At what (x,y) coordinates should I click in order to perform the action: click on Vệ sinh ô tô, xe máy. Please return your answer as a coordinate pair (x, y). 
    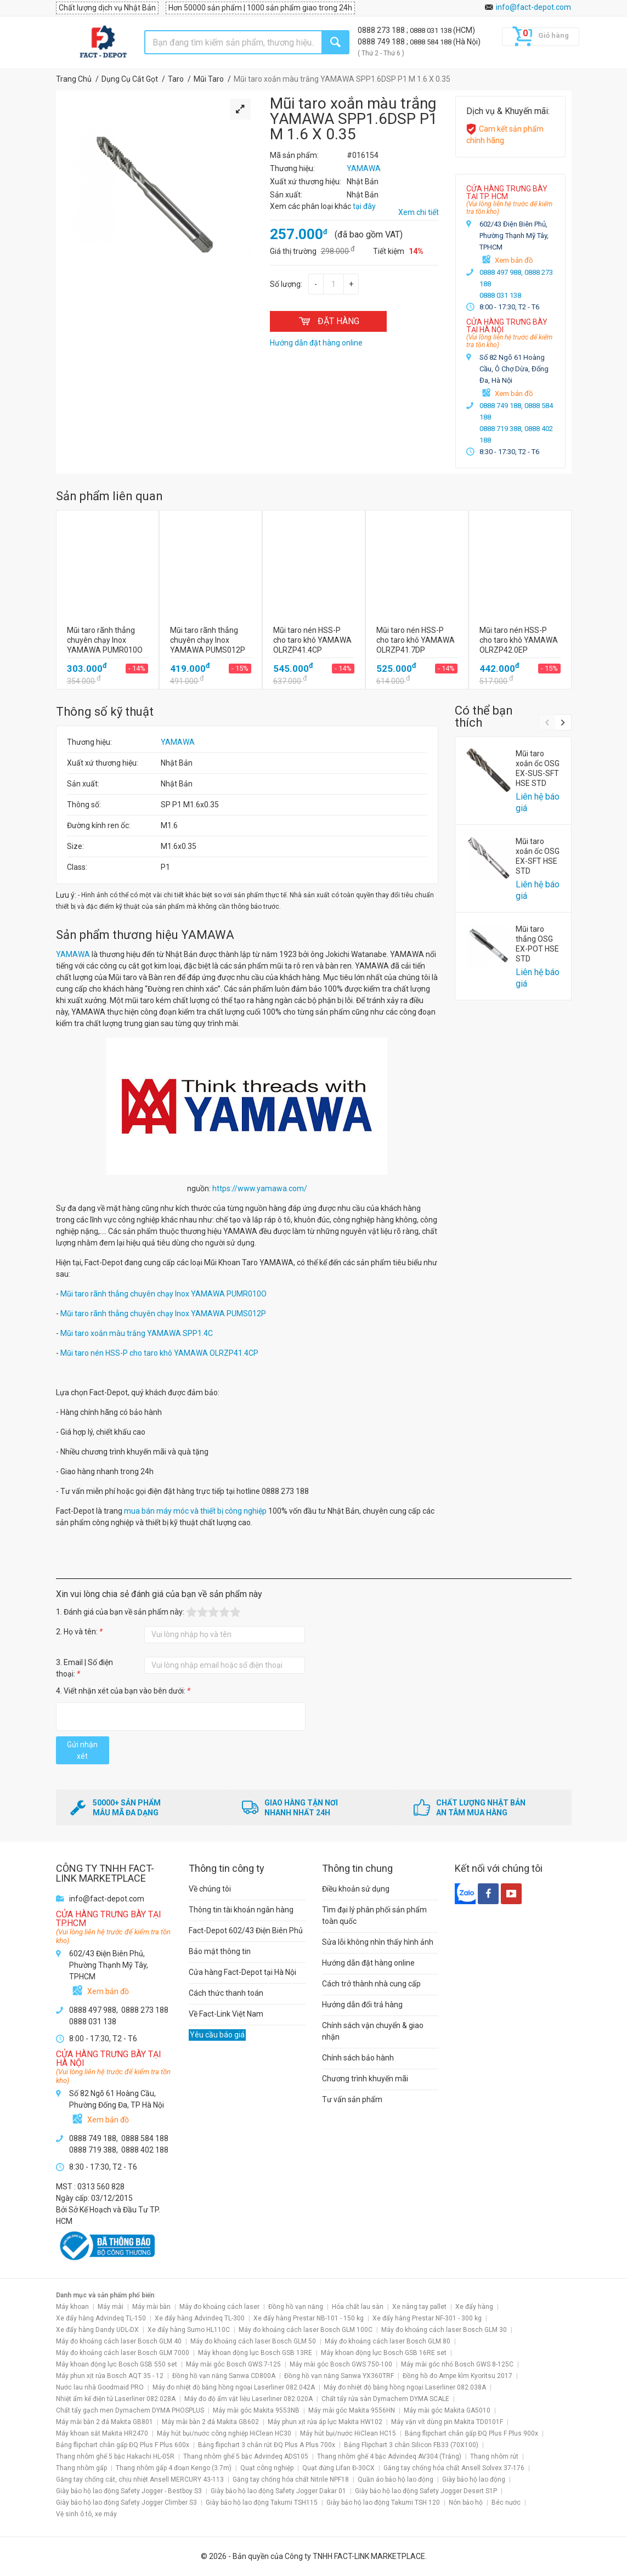
    Looking at the image, I should click on (86, 2514).